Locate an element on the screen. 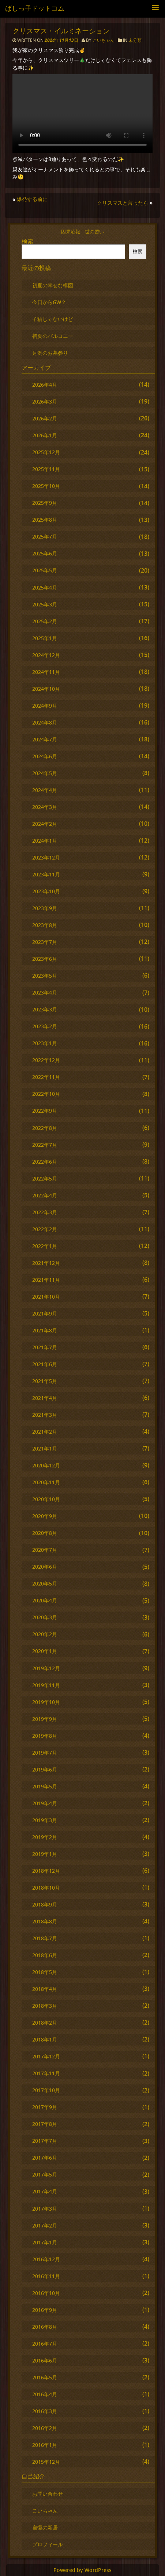  2024年7月 is located at coordinates (44, 739).